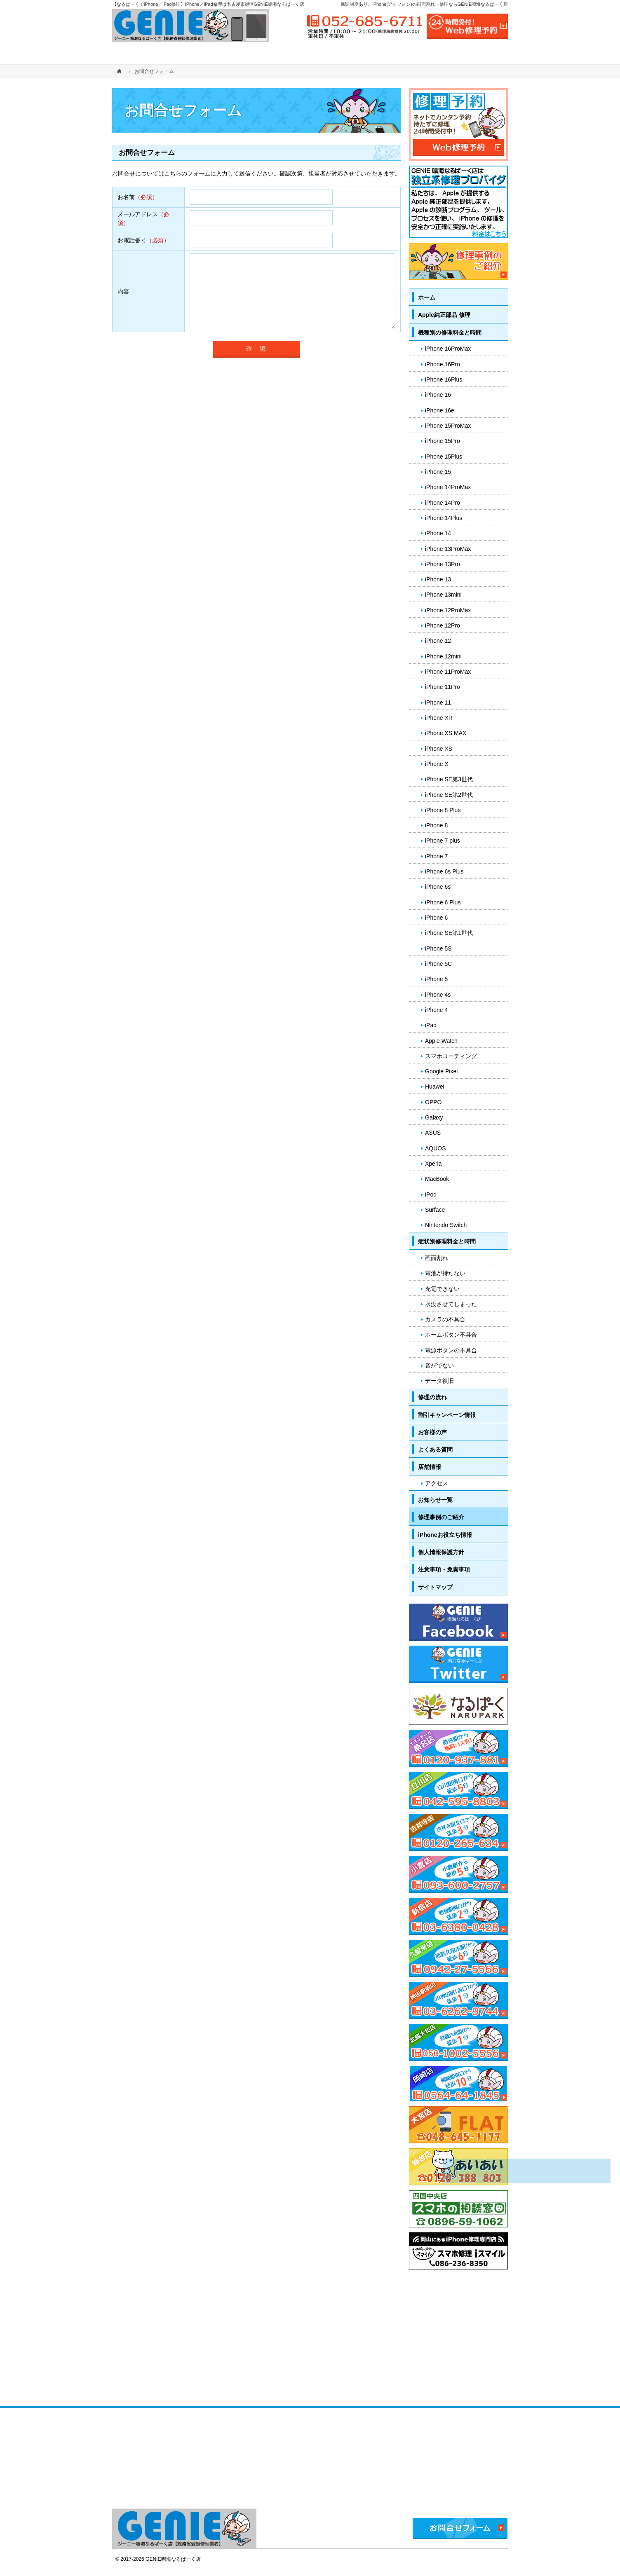  What do you see at coordinates (435, 1499) in the screenshot?
I see `お知らせ一覧` at bounding box center [435, 1499].